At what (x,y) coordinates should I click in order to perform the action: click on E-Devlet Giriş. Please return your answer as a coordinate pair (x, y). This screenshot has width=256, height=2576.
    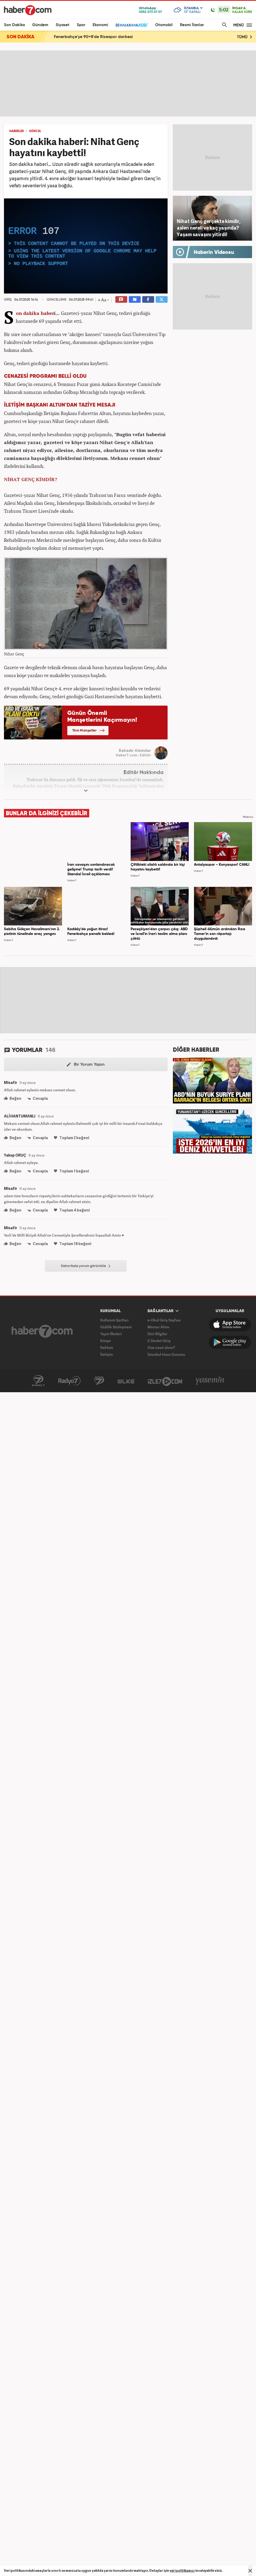
    Looking at the image, I should click on (159, 1340).